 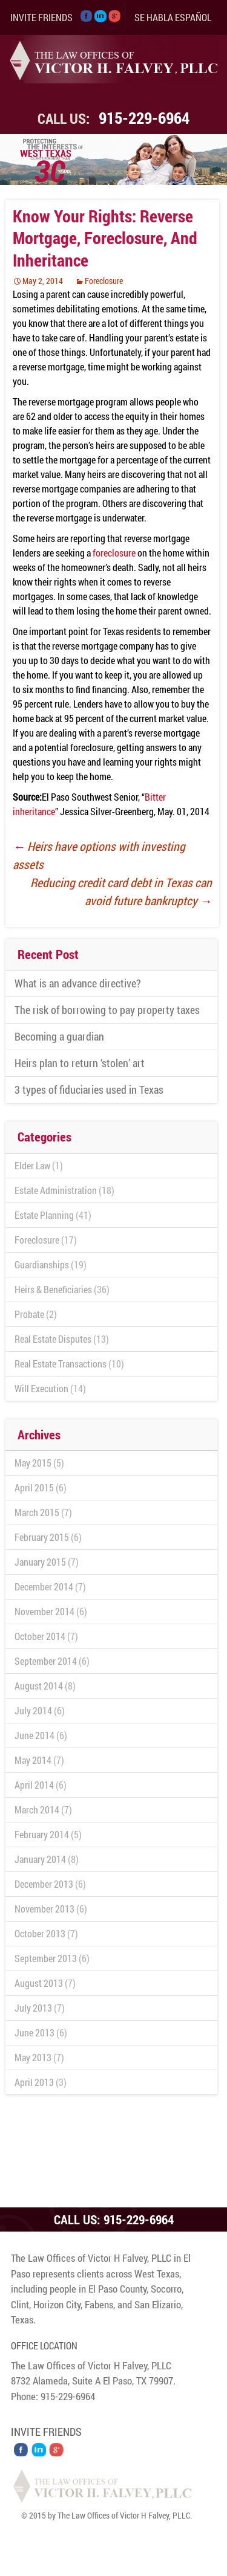 I want to click on February 2015, so click(x=42, y=1537).